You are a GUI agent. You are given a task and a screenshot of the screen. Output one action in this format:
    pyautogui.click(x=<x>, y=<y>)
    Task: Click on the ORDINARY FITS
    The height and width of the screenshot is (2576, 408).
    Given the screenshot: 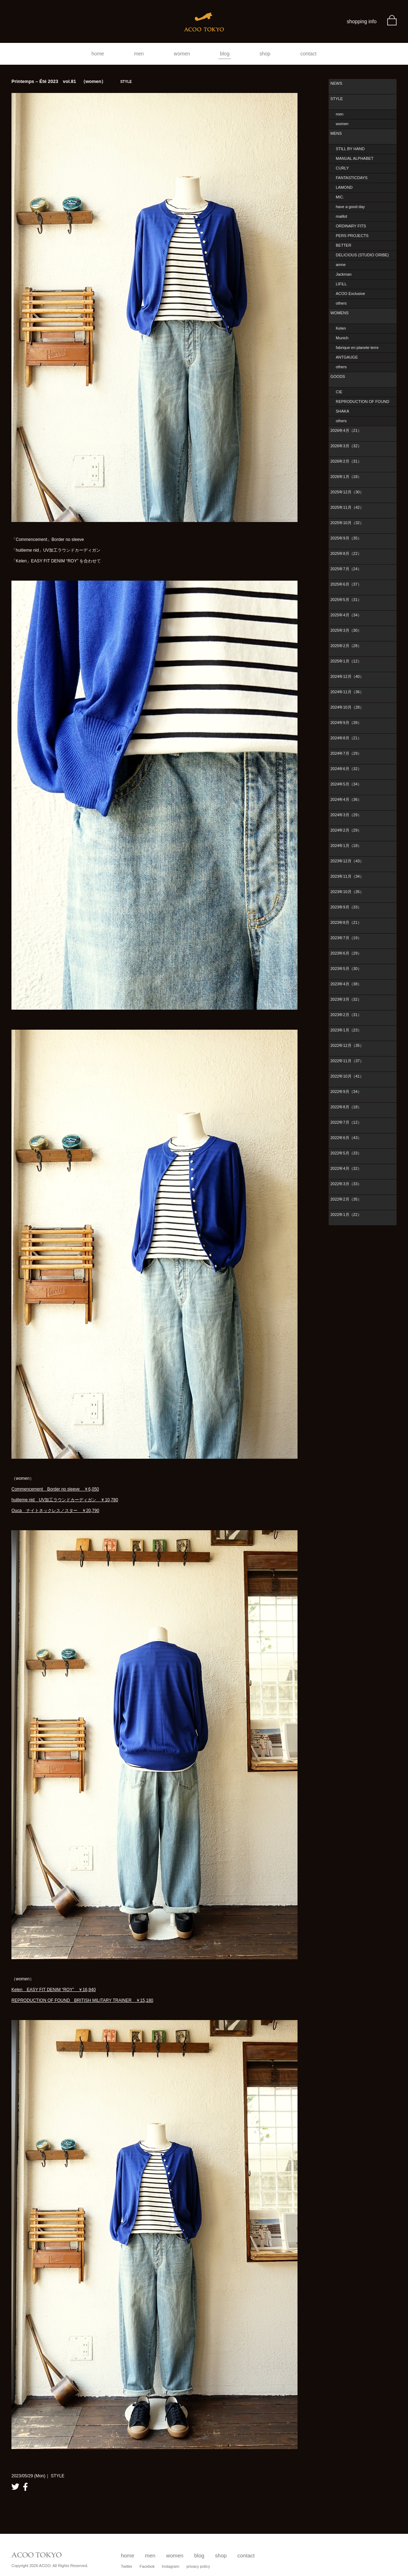 What is the action you would take?
    pyautogui.click(x=351, y=226)
    